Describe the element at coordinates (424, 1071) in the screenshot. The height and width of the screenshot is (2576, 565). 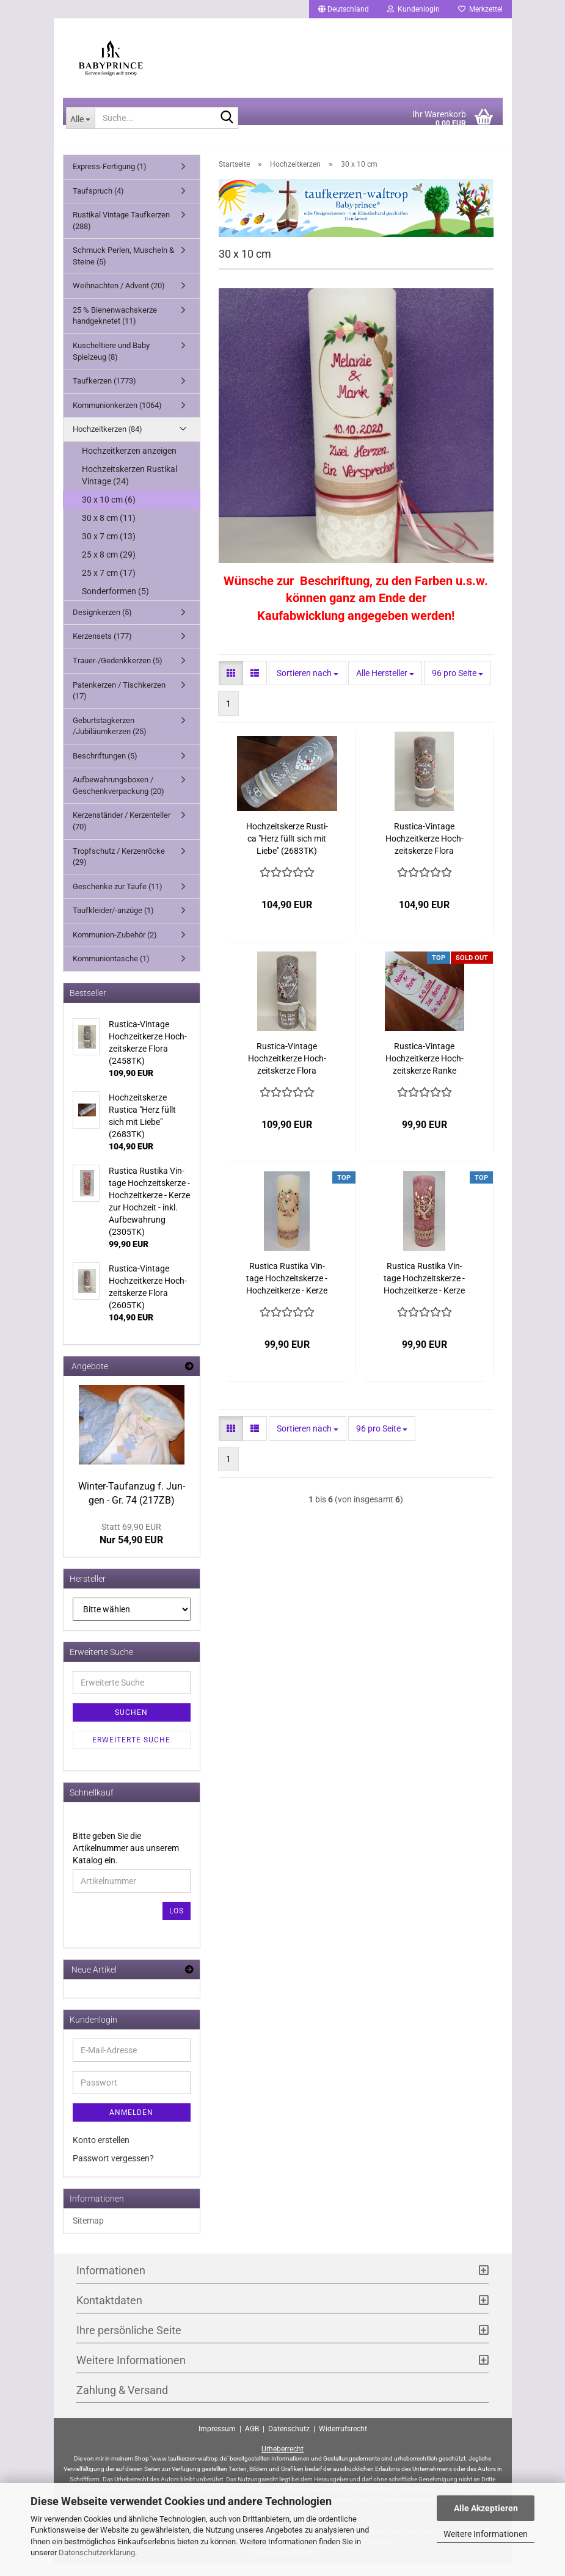
I see `Rustica-​​Vin­ta­ge Hoch­zeit­ker­ze Hoch­zeits­ker­ze Ranke (2403TK)` at that location.